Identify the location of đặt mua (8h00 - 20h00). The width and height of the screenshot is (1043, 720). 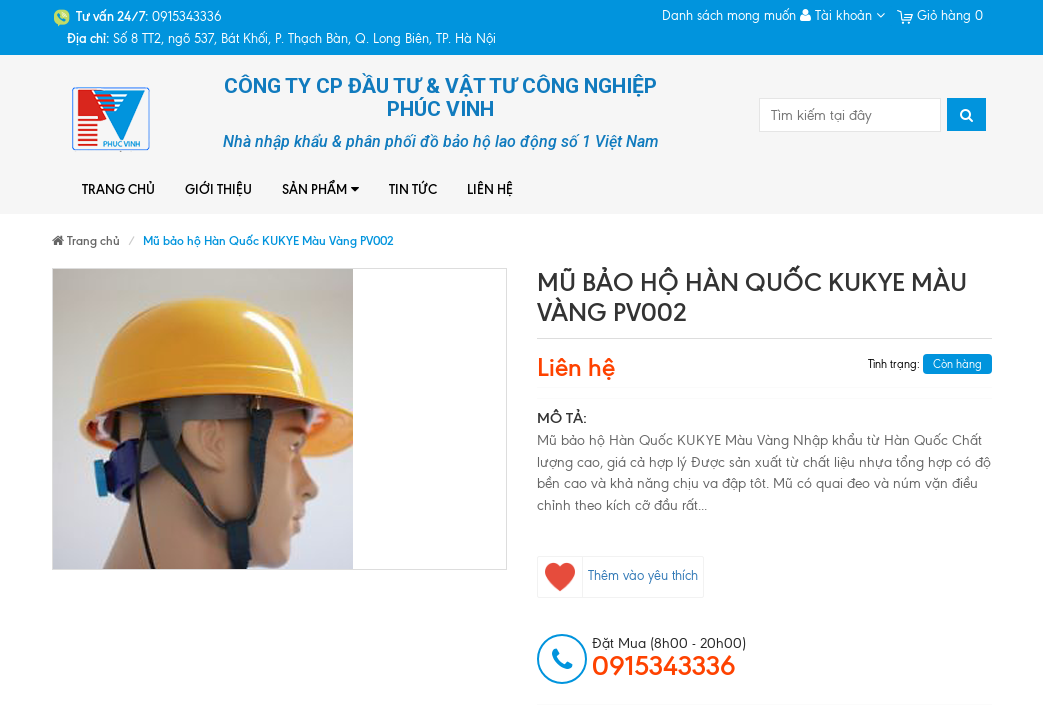
(669, 658).